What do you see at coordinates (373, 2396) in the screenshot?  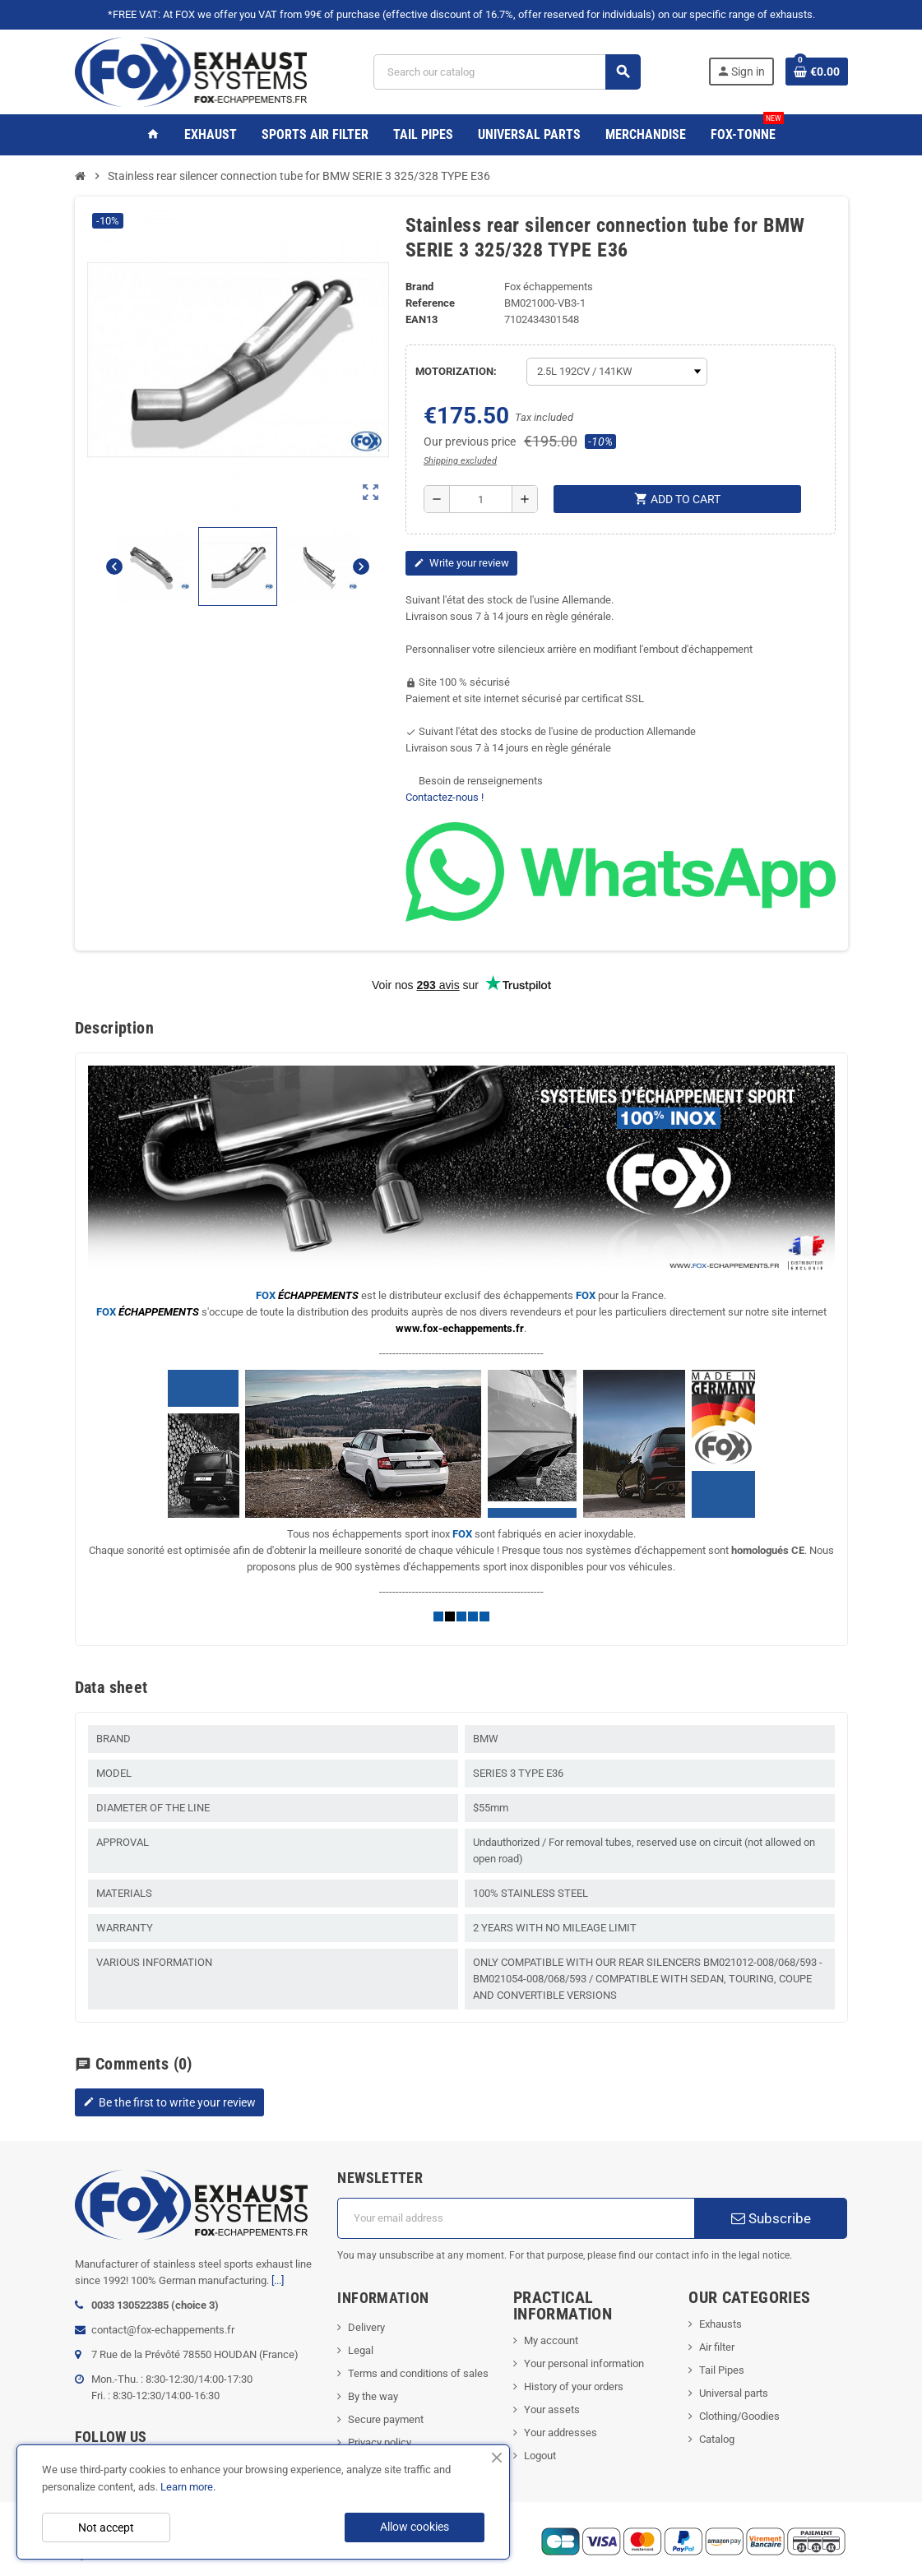 I see `By the way` at bounding box center [373, 2396].